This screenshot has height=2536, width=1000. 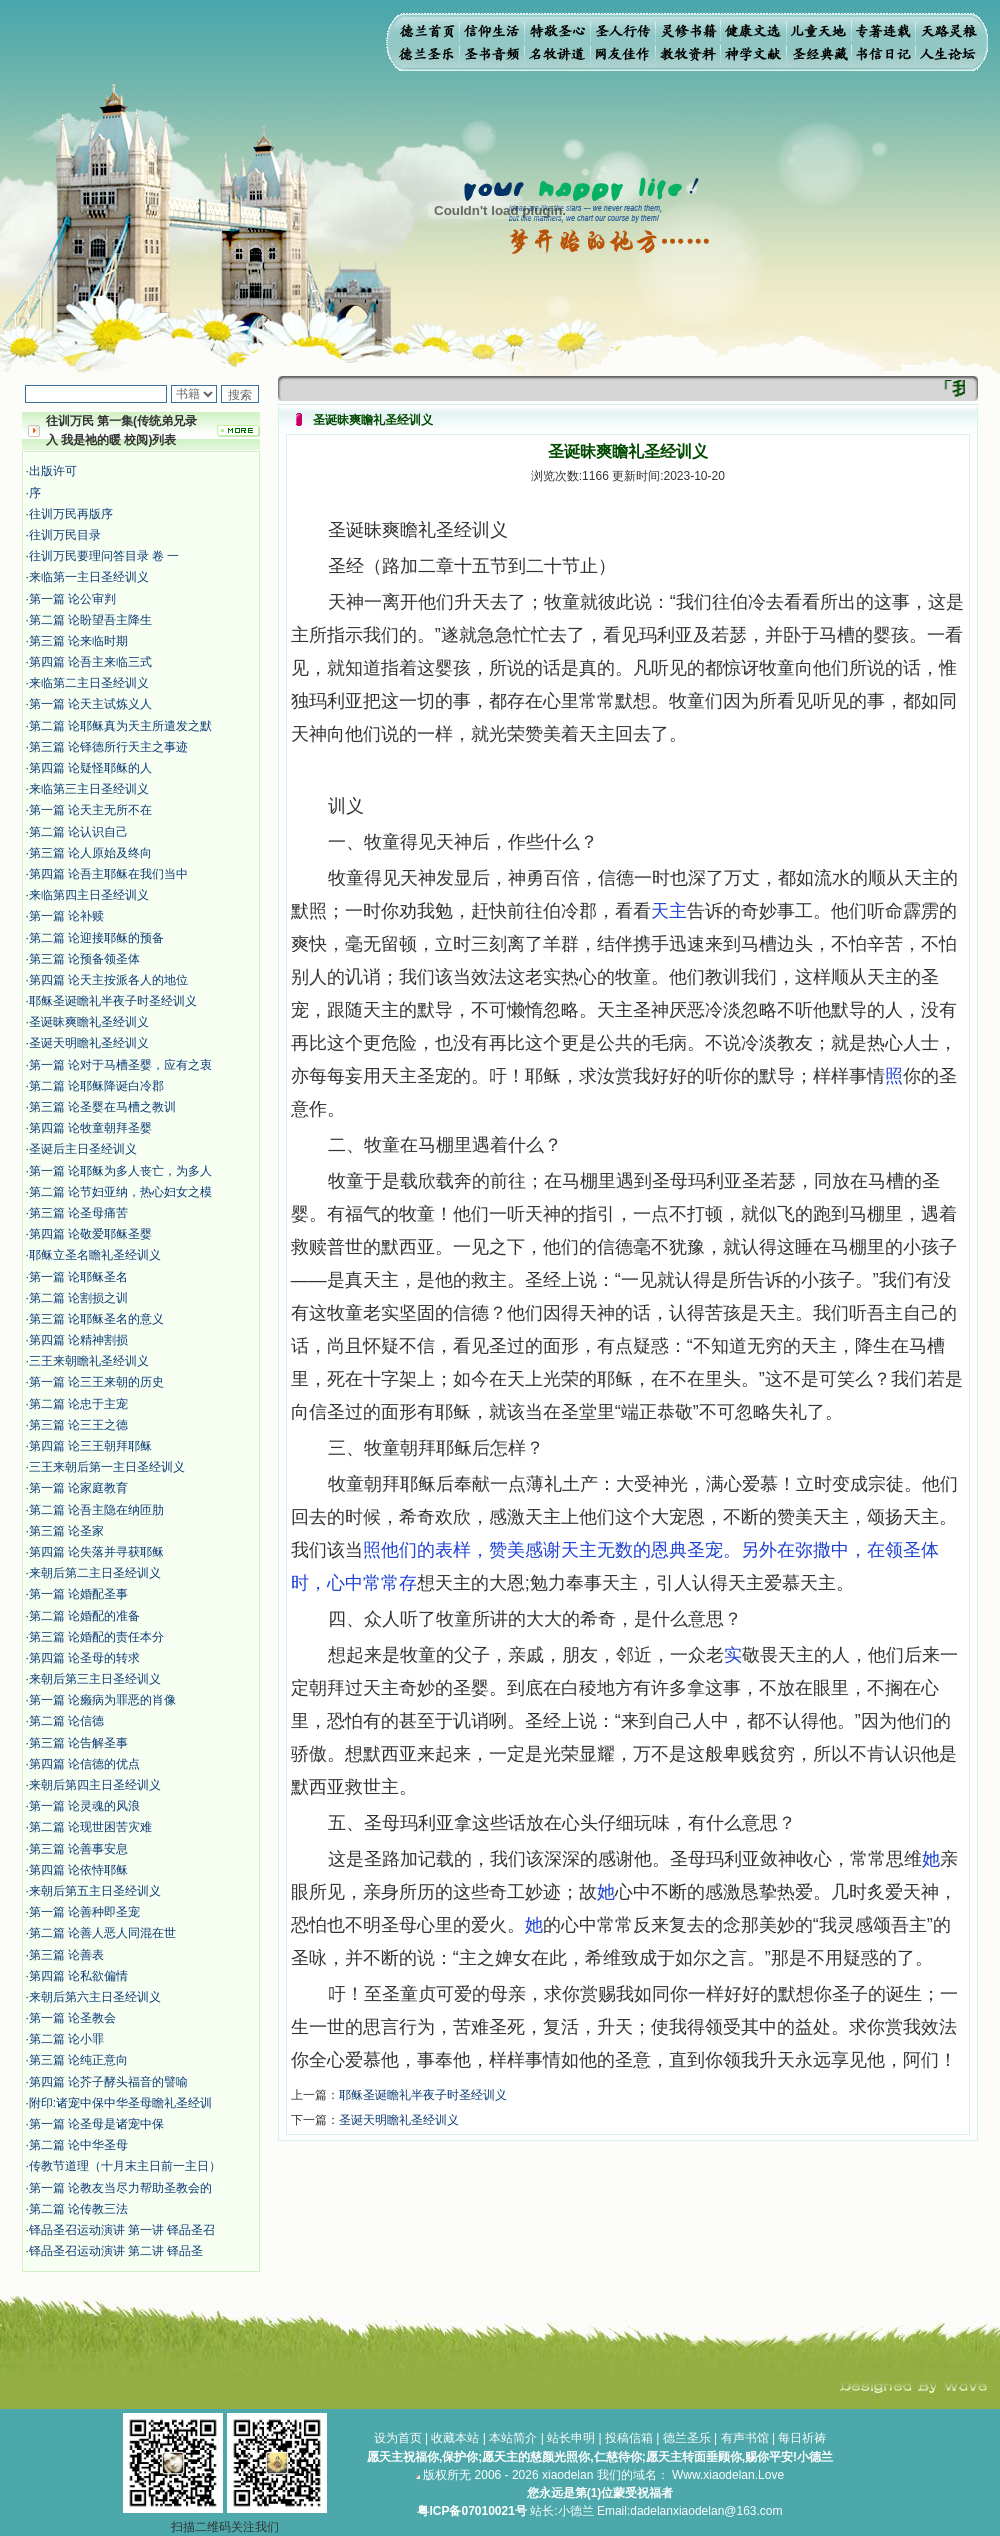 What do you see at coordinates (78, 1340) in the screenshot?
I see `第四篇 论精神割损` at bounding box center [78, 1340].